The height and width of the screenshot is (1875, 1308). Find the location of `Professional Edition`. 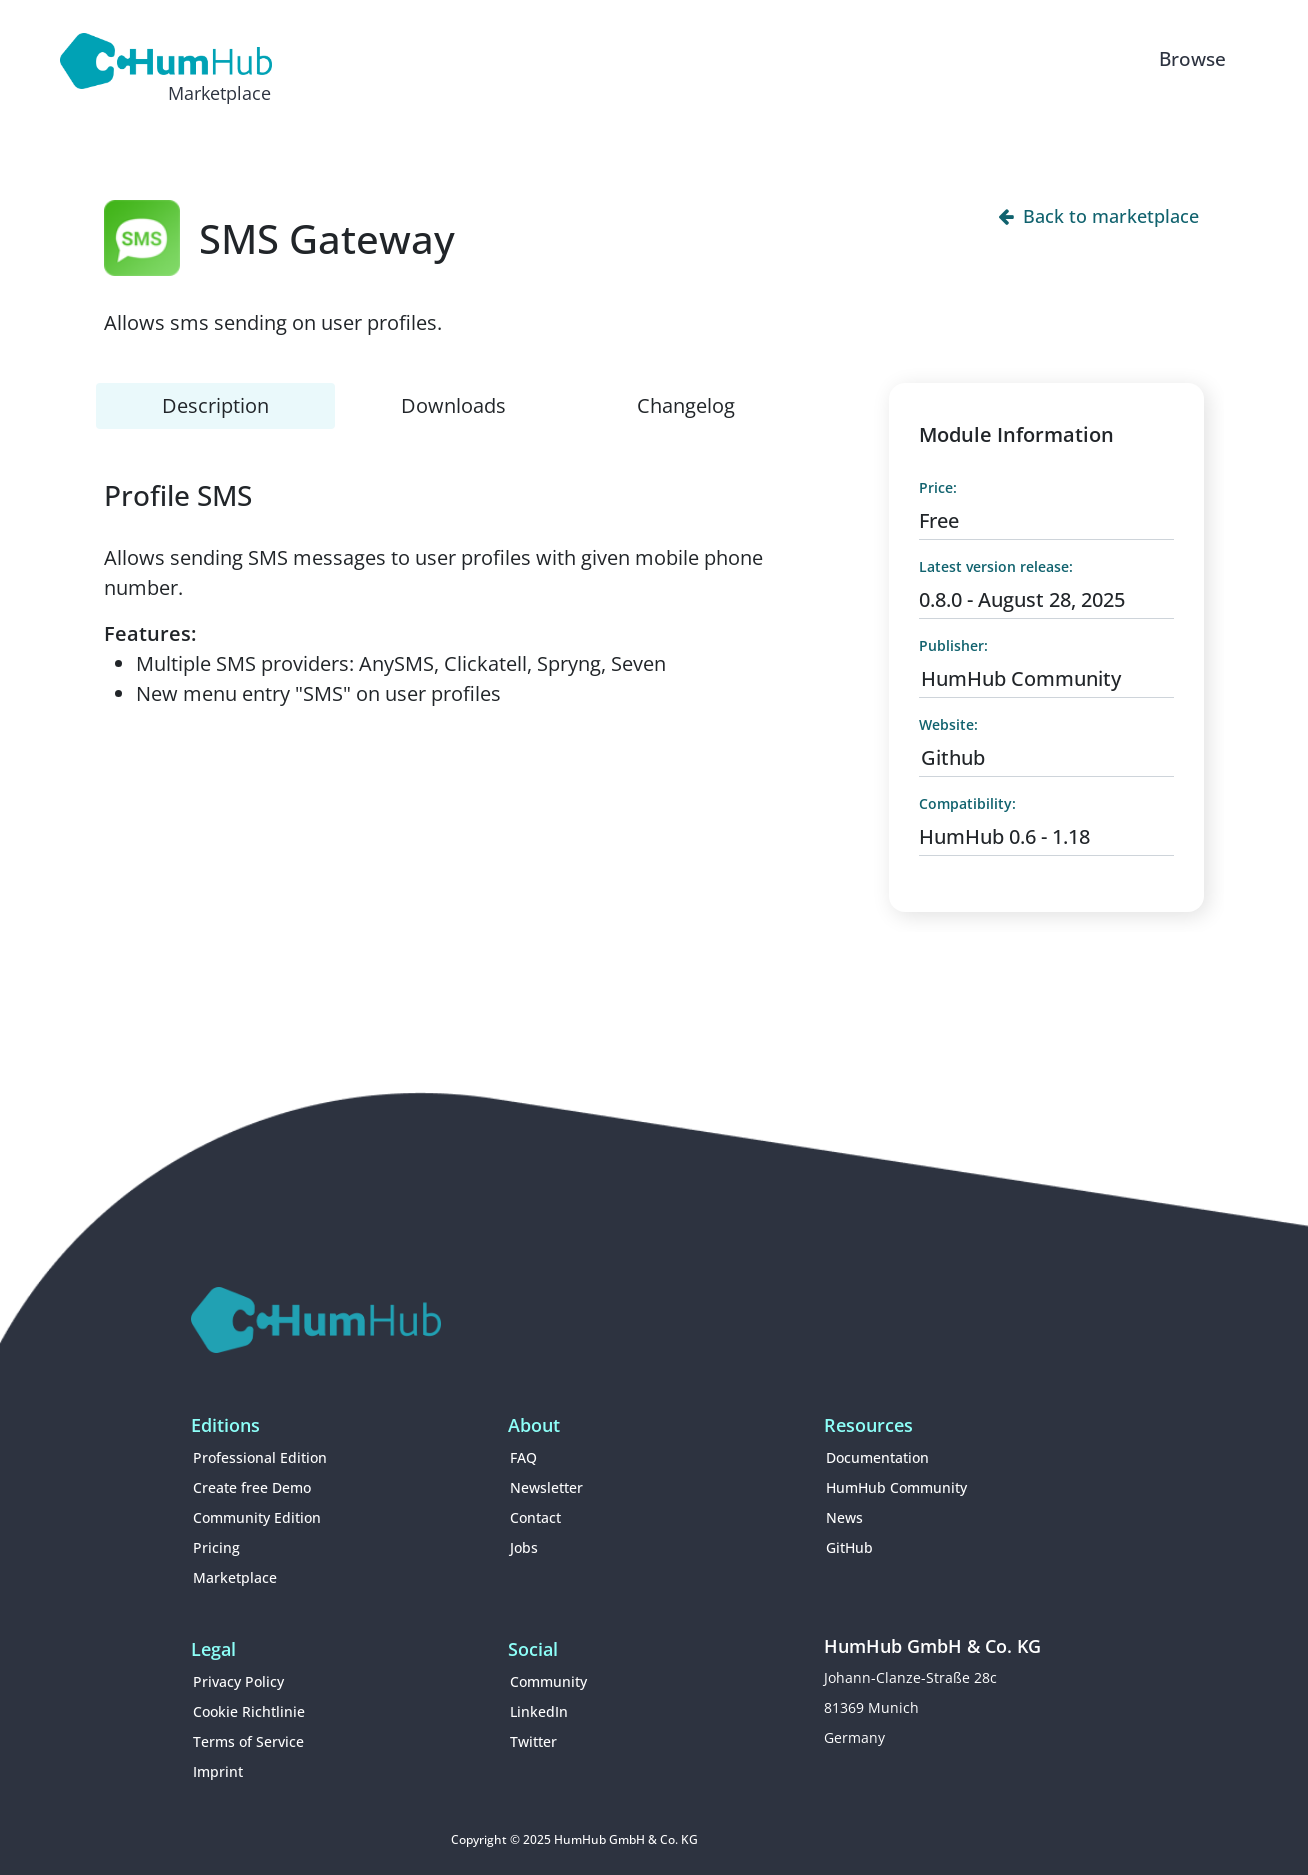

Professional Edition is located at coordinates (260, 1457).